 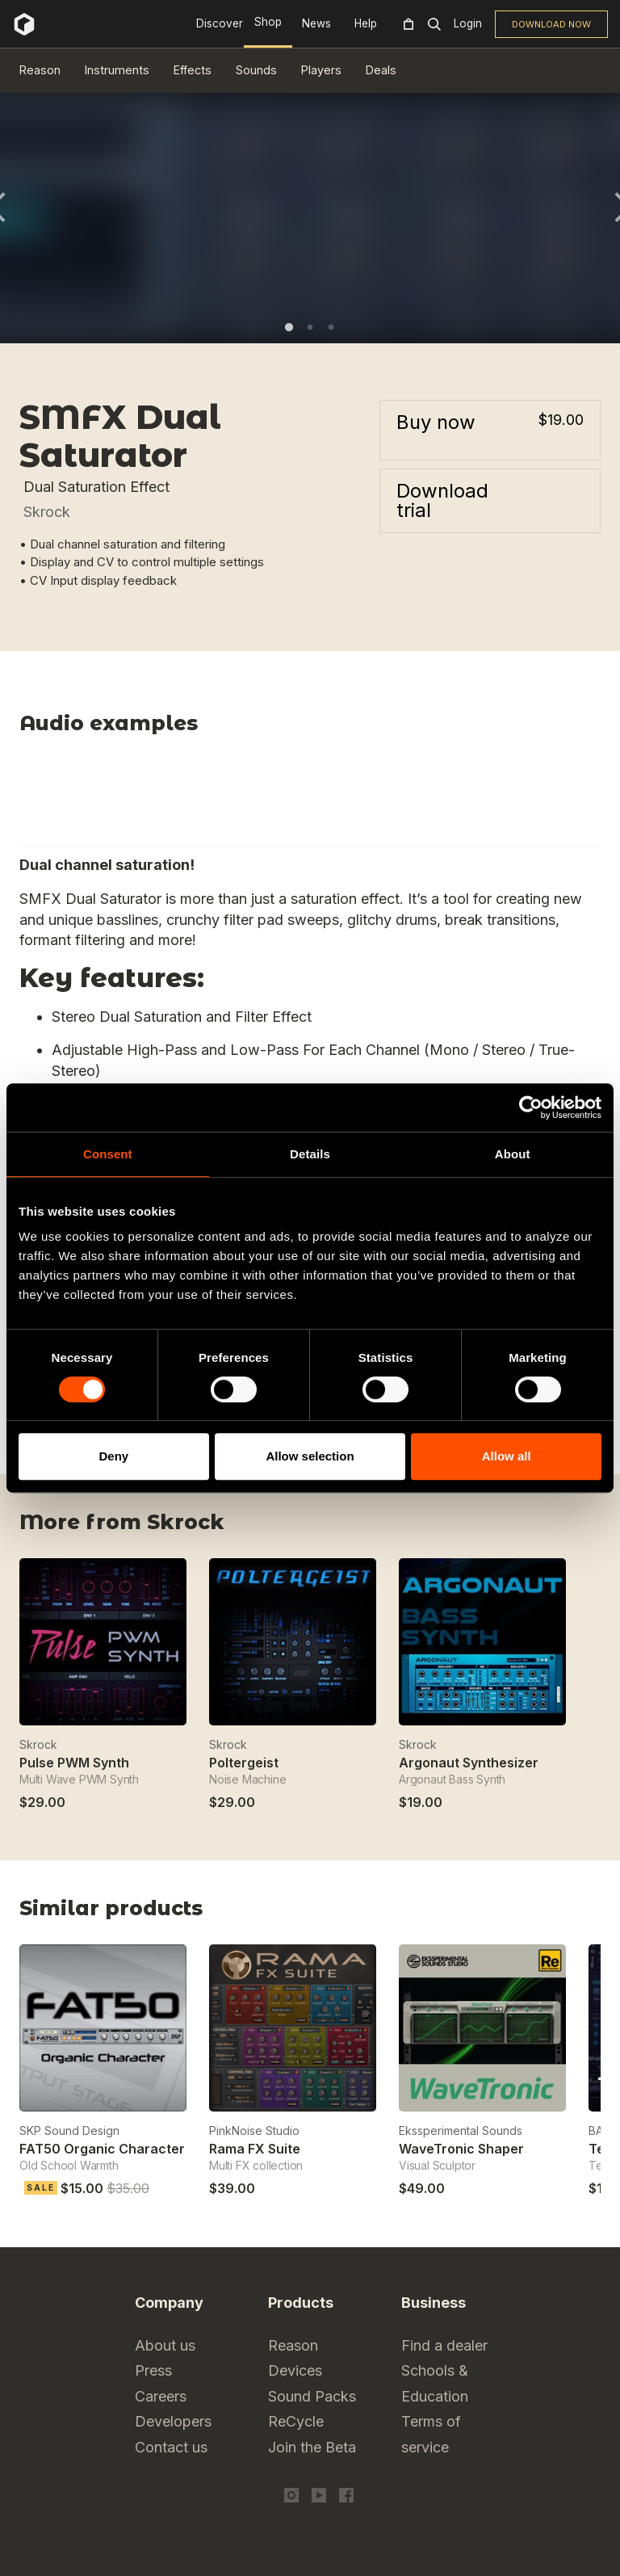 What do you see at coordinates (461, 2149) in the screenshot?
I see `WaveTronic Shaper` at bounding box center [461, 2149].